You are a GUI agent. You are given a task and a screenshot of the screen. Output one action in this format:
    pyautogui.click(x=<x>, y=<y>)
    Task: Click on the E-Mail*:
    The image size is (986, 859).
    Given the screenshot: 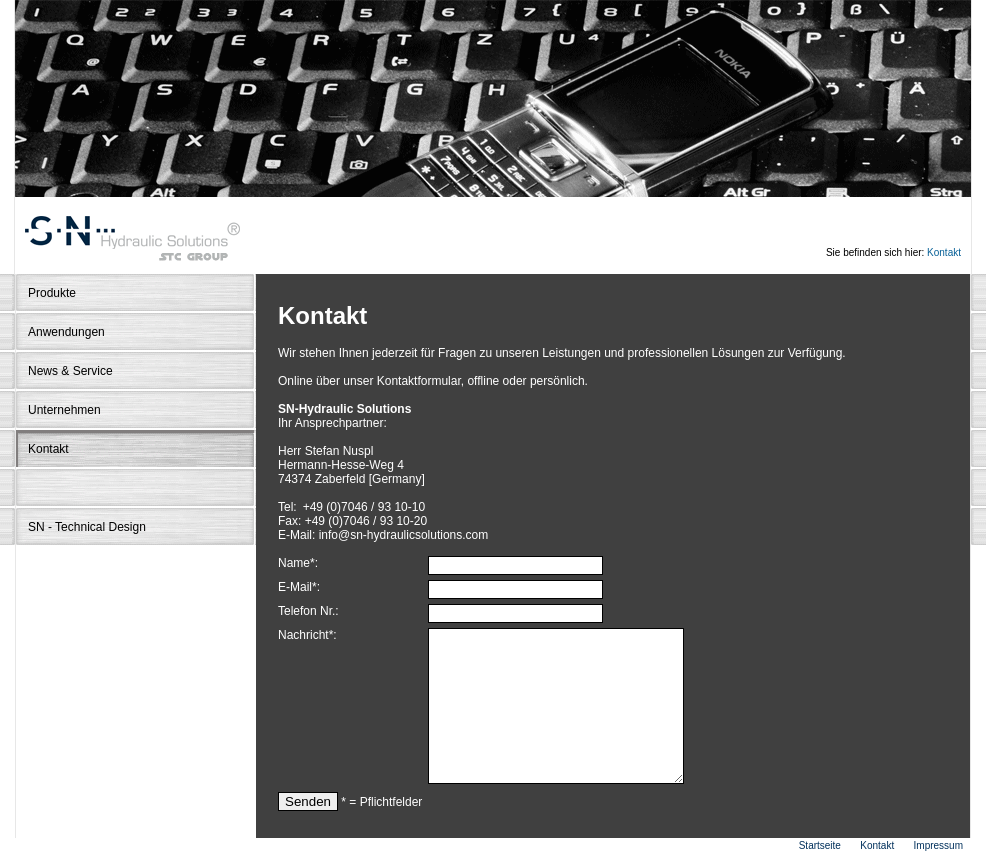 What is the action you would take?
    pyautogui.click(x=299, y=587)
    